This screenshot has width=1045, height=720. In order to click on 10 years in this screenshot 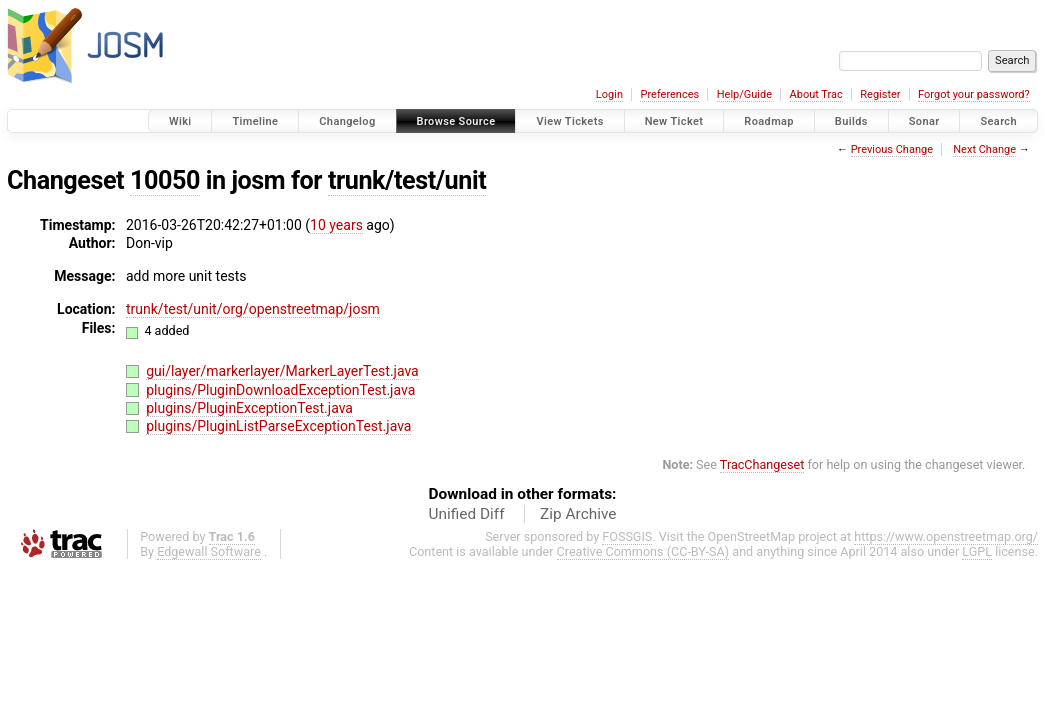, I will do `click(336, 225)`.